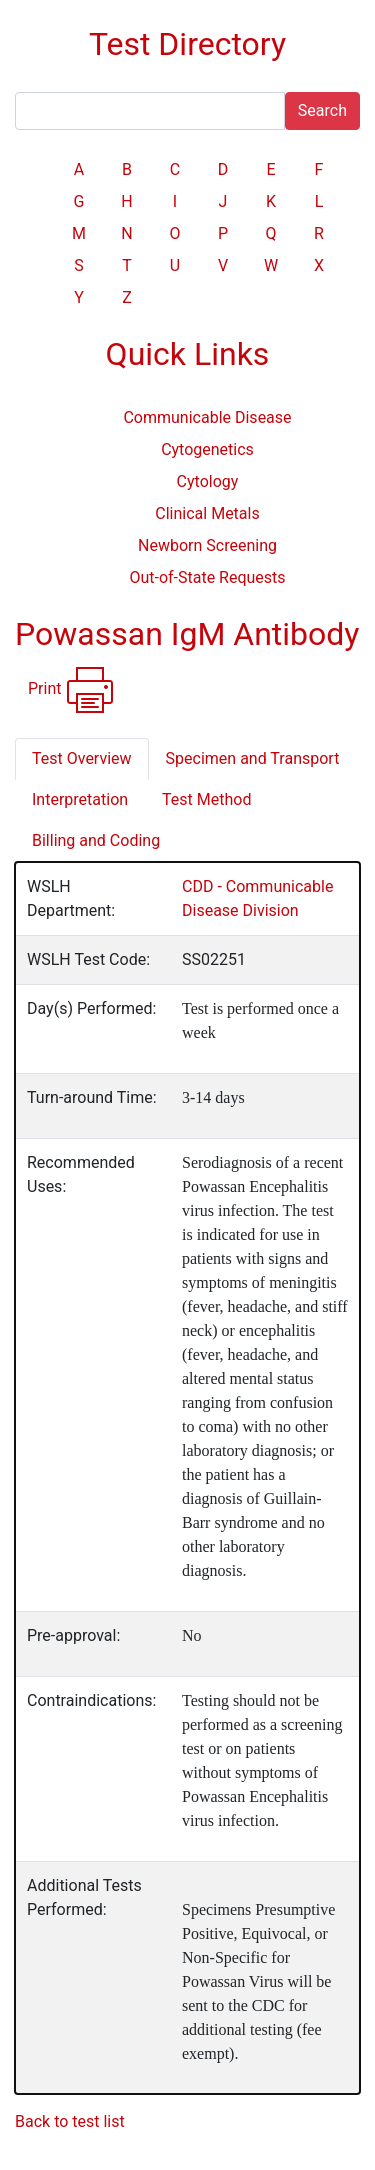 The width and height of the screenshot is (375, 2170). What do you see at coordinates (82, 758) in the screenshot?
I see `Test Overview` at bounding box center [82, 758].